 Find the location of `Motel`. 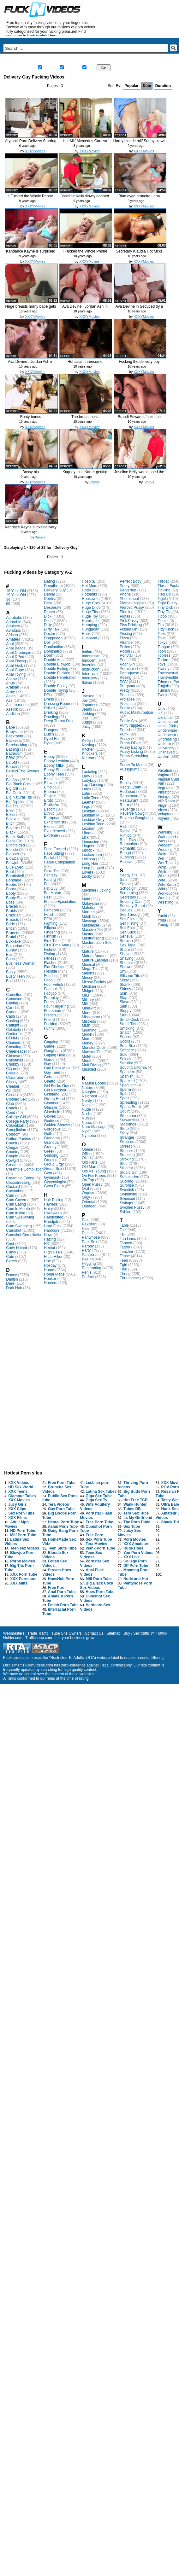

Motel is located at coordinates (86, 1056).